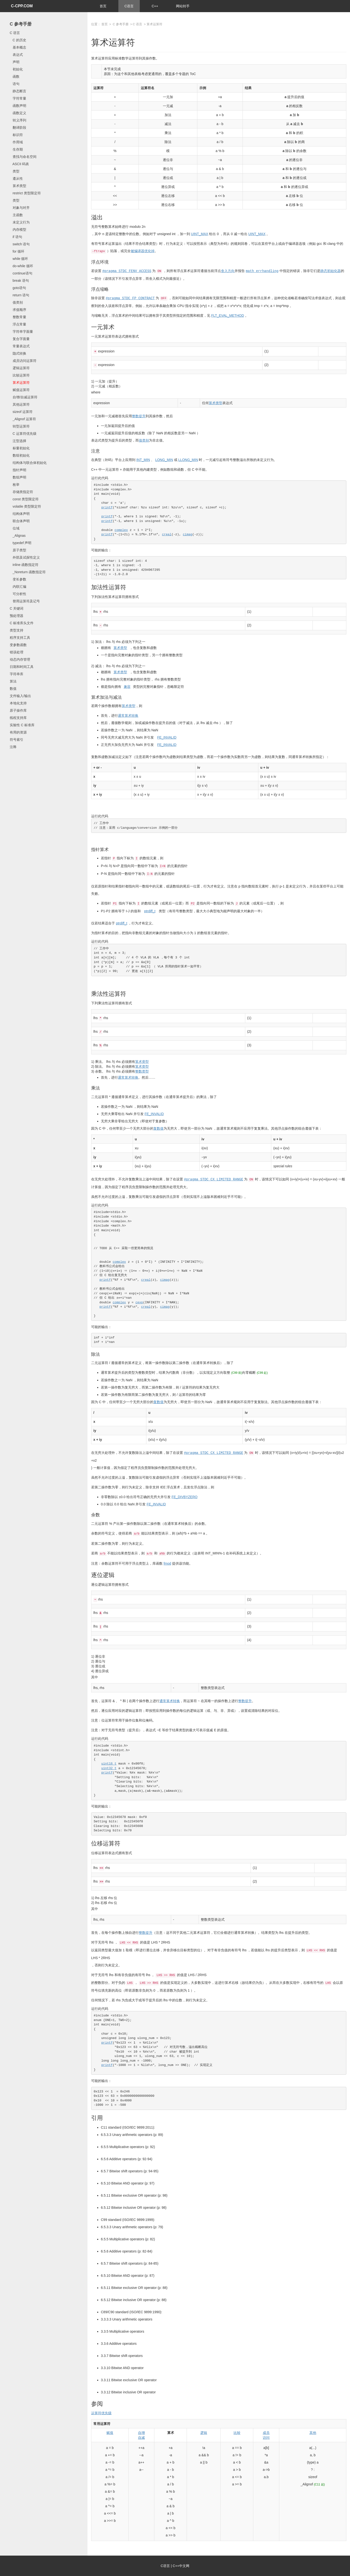  I want to click on 隐式转换, so click(18, 353).